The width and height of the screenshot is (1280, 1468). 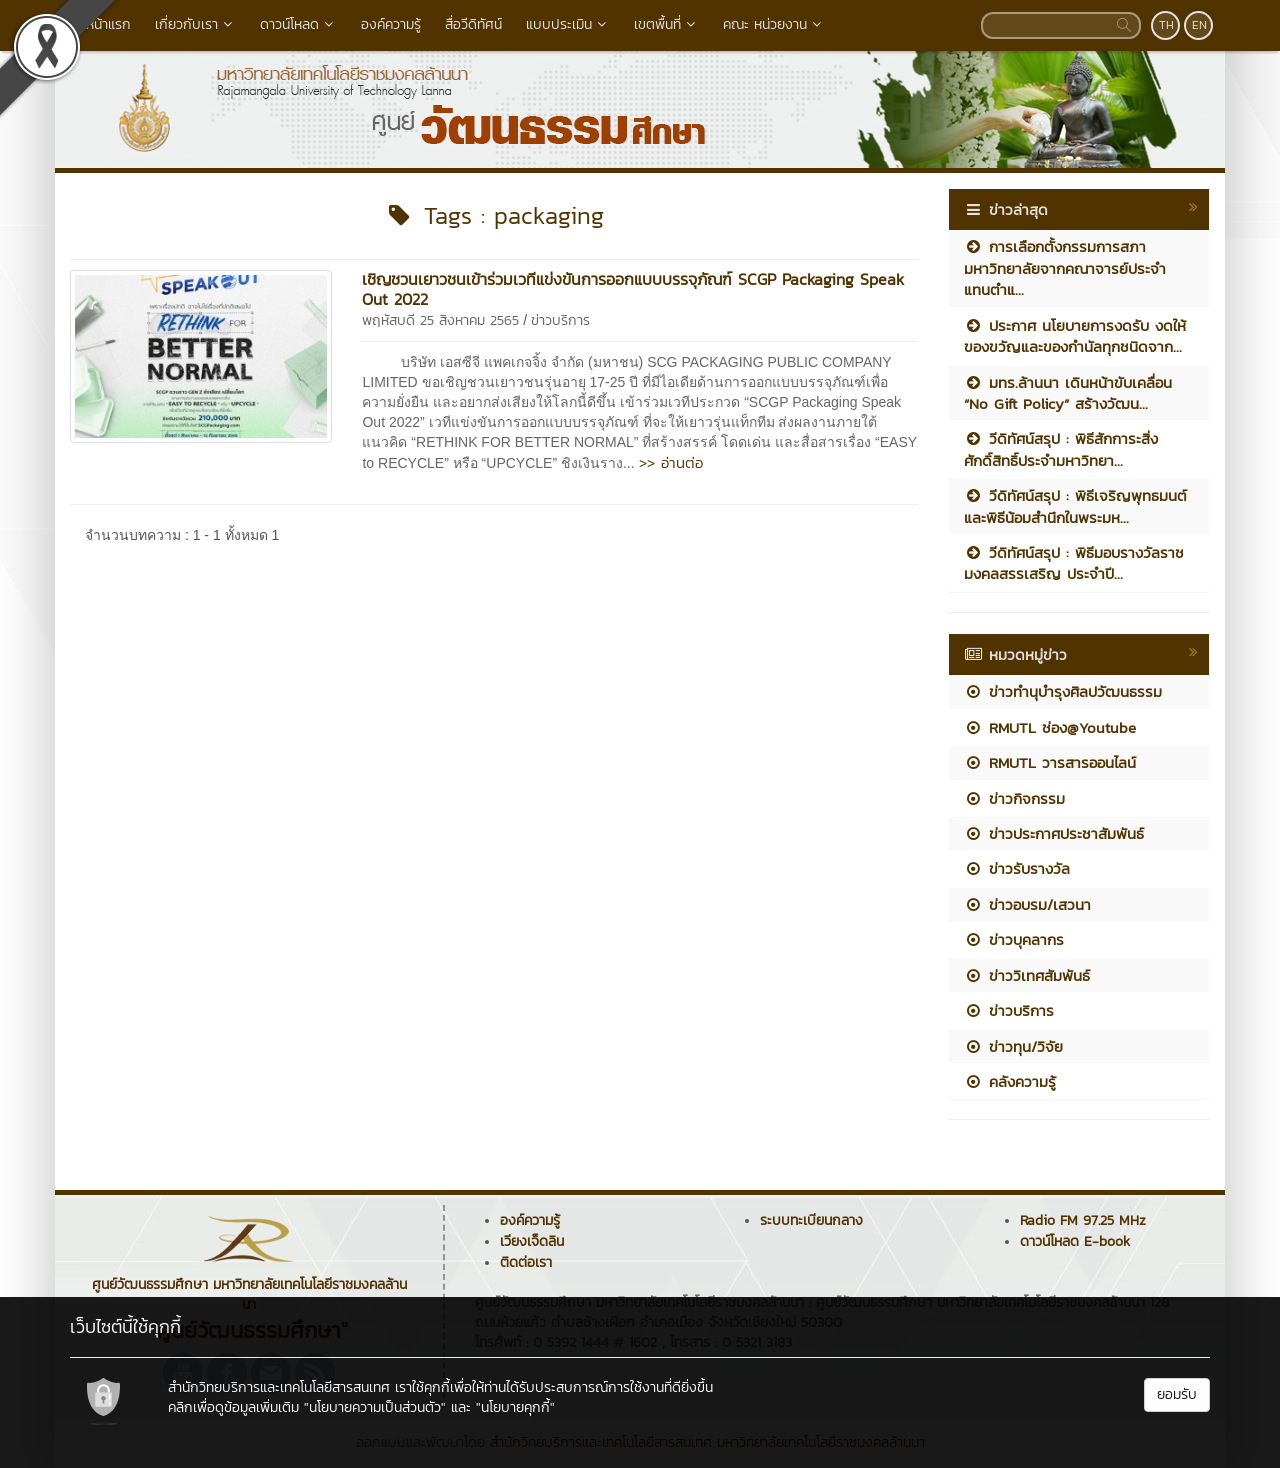 What do you see at coordinates (375, 1407) in the screenshot?
I see `"นโยบายความเป็นส่วนตัว"` at bounding box center [375, 1407].